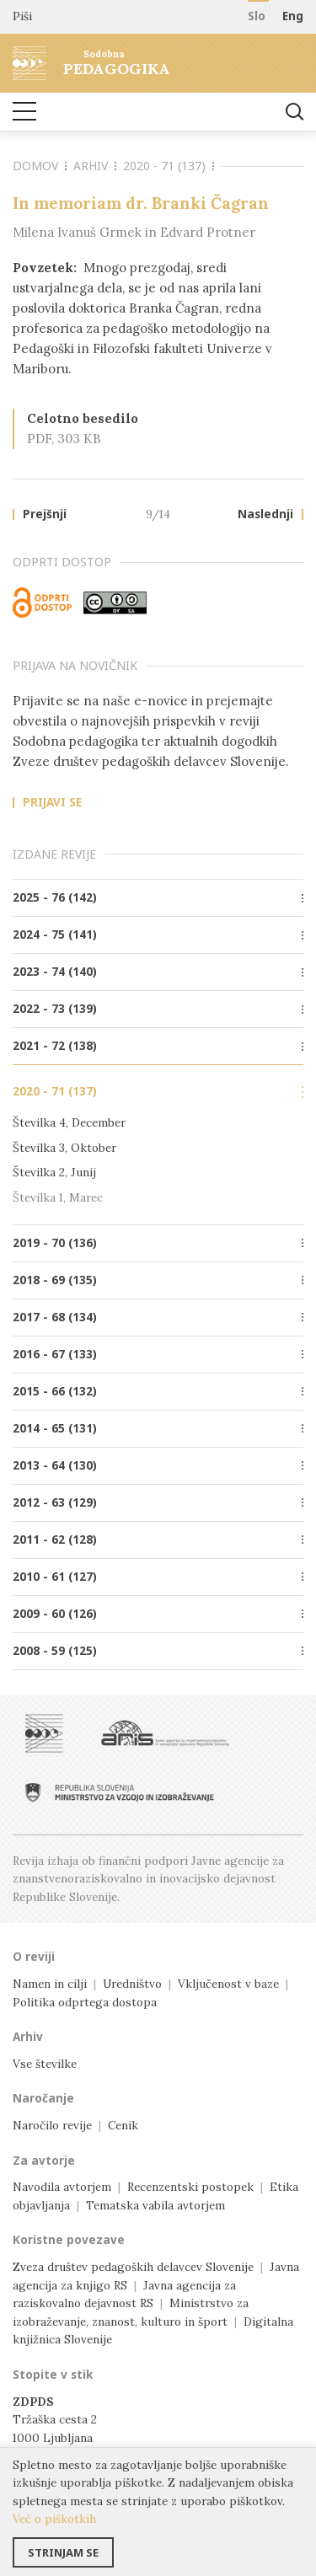 The height and width of the screenshot is (2576, 316). What do you see at coordinates (69, 1122) in the screenshot?
I see `Številka 4, December` at bounding box center [69, 1122].